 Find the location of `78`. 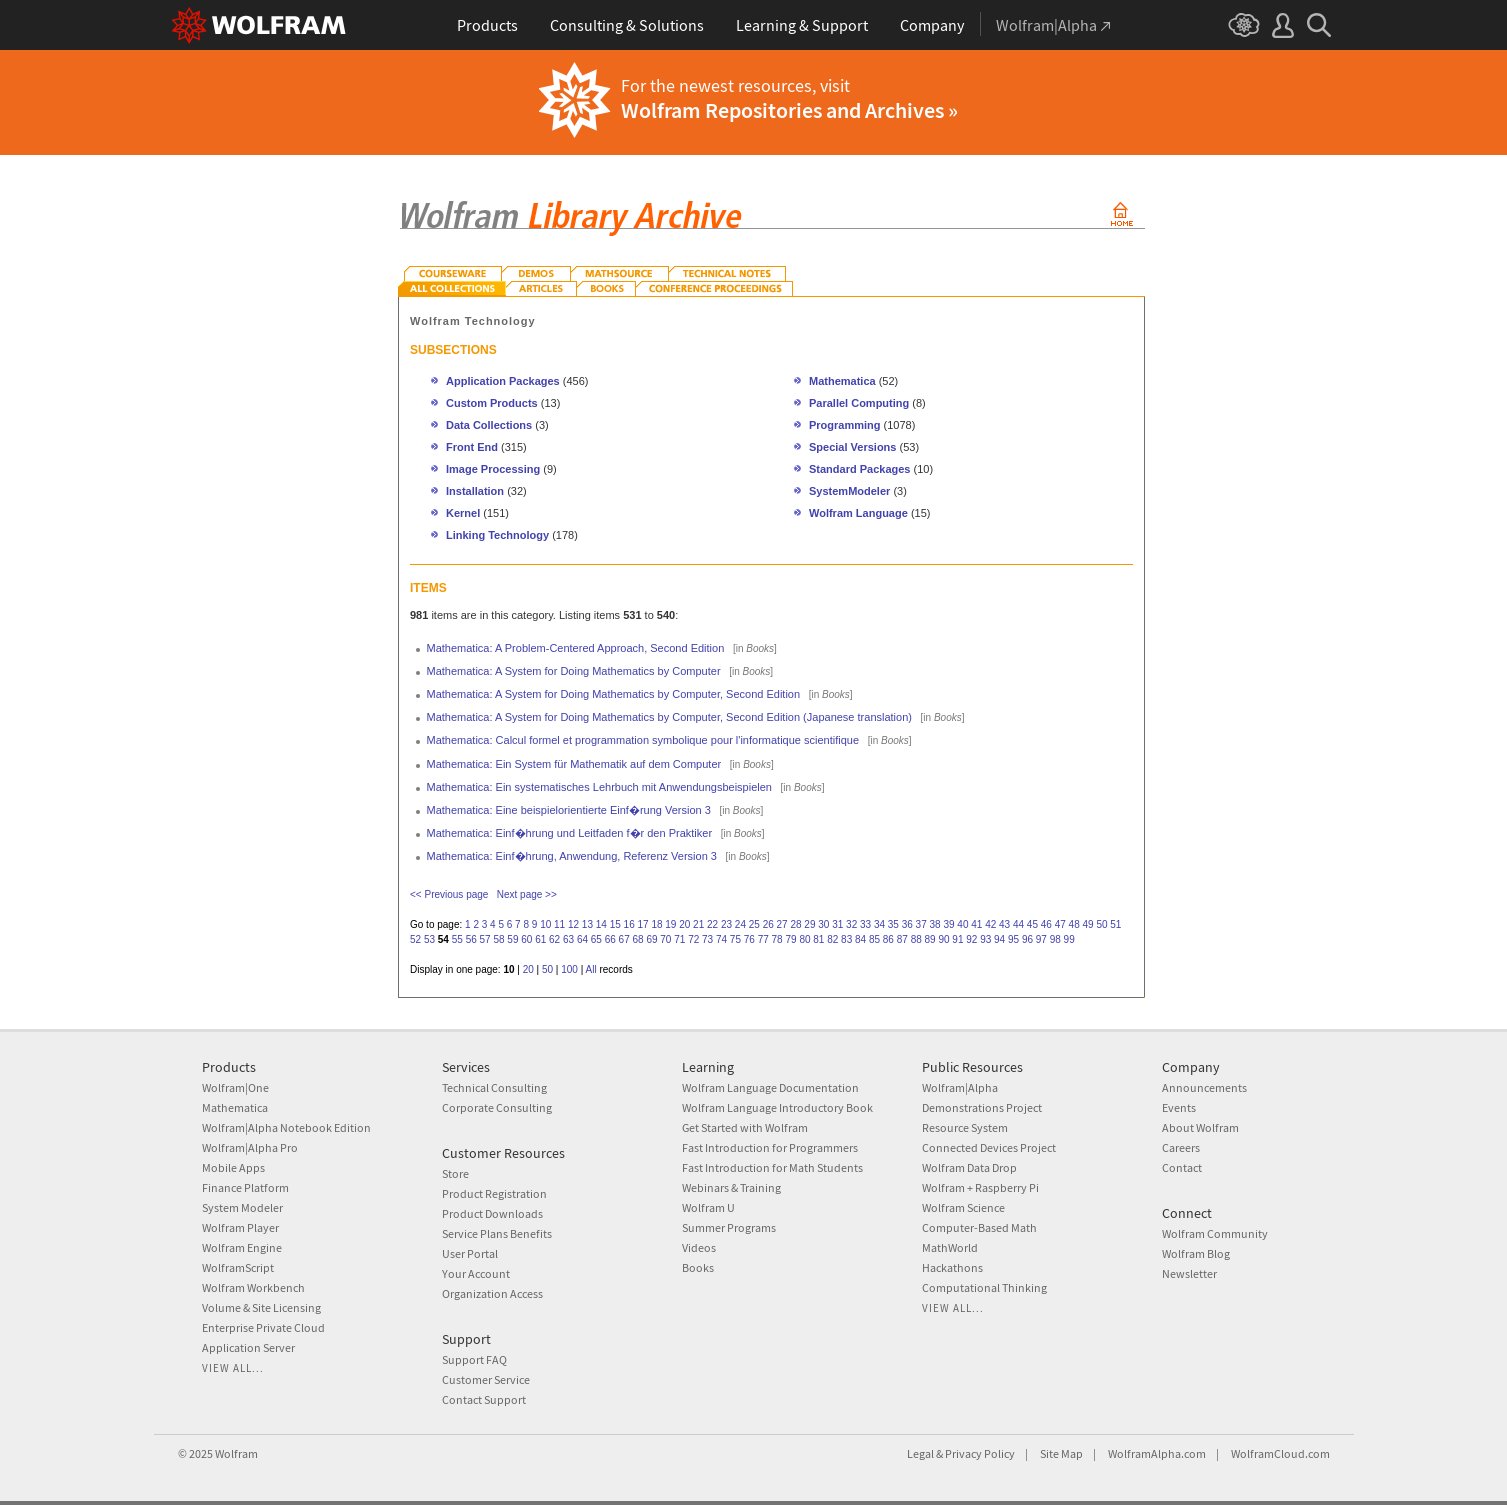

78 is located at coordinates (777, 939).